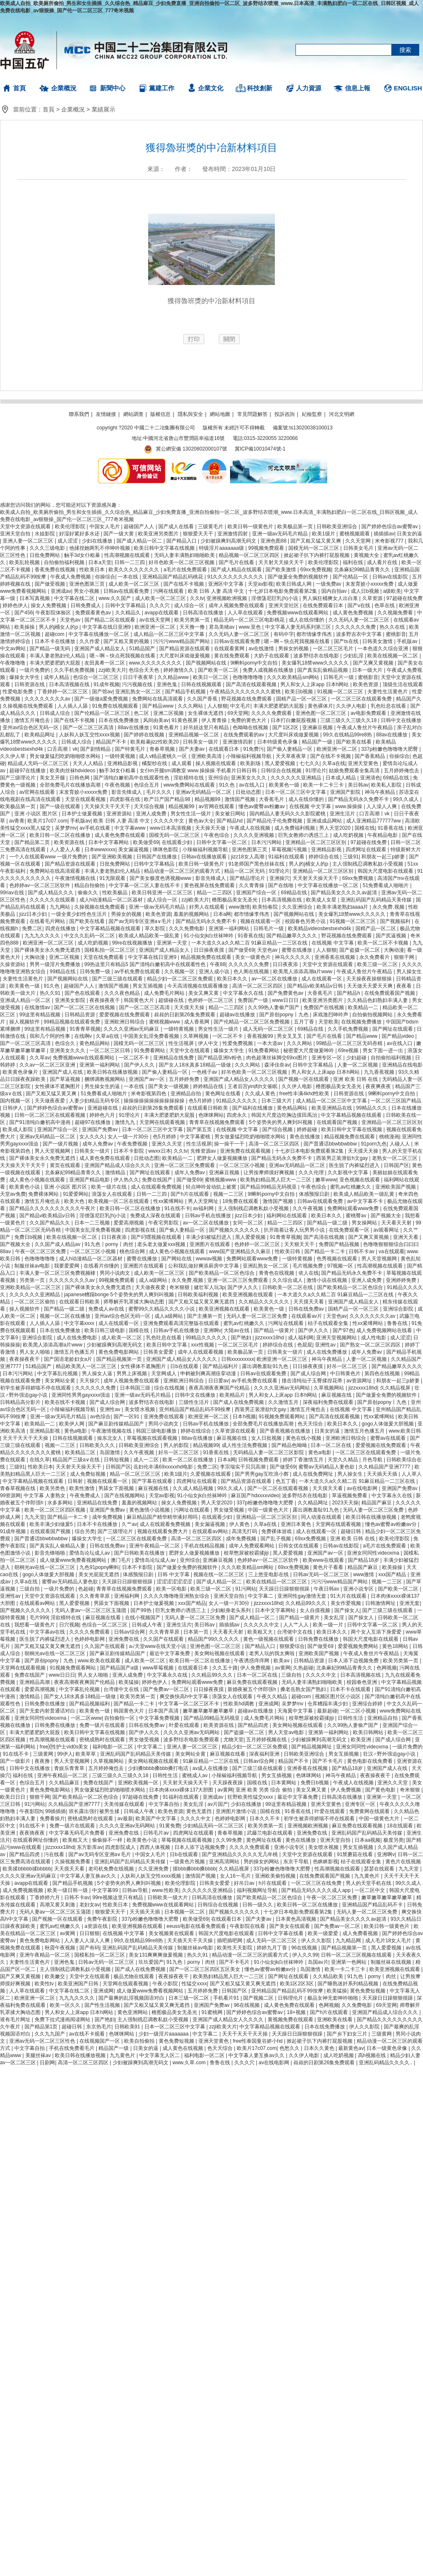 This screenshot has width=423, height=2576. I want to click on 捆绑调教视频网站, so click(105, 1079).